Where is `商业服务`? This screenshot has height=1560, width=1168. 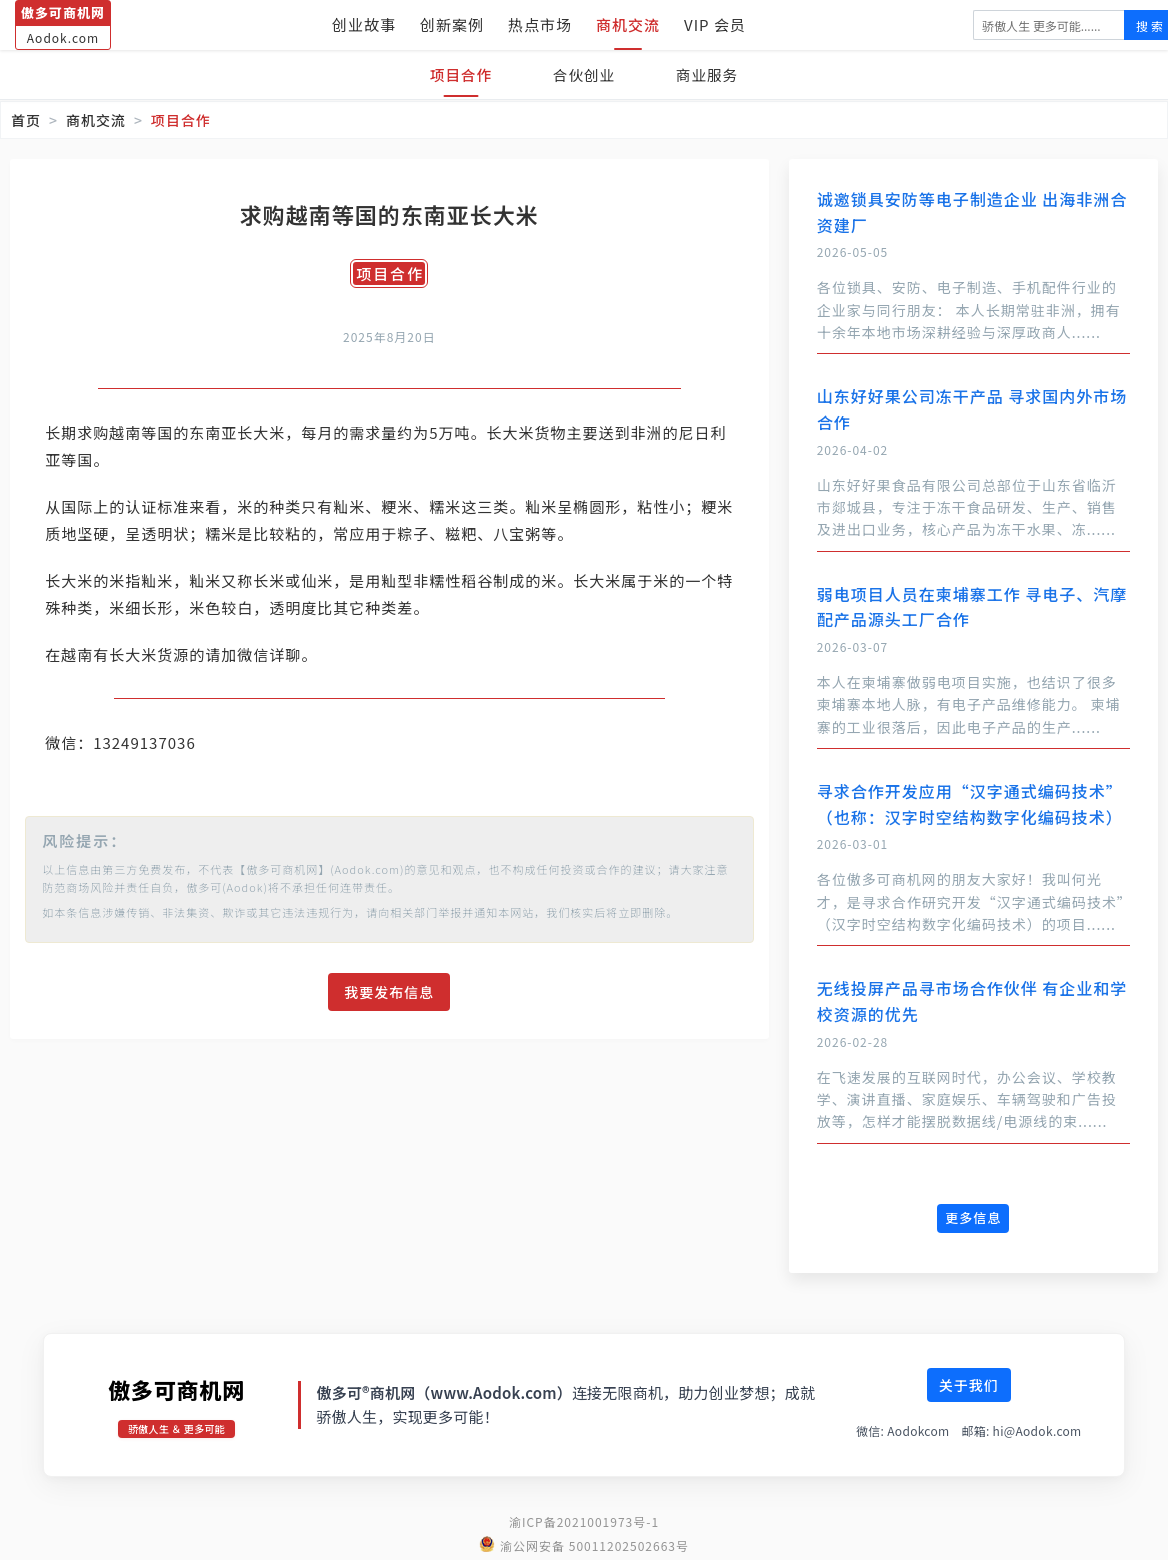 商业服务 is located at coordinates (712, 74).